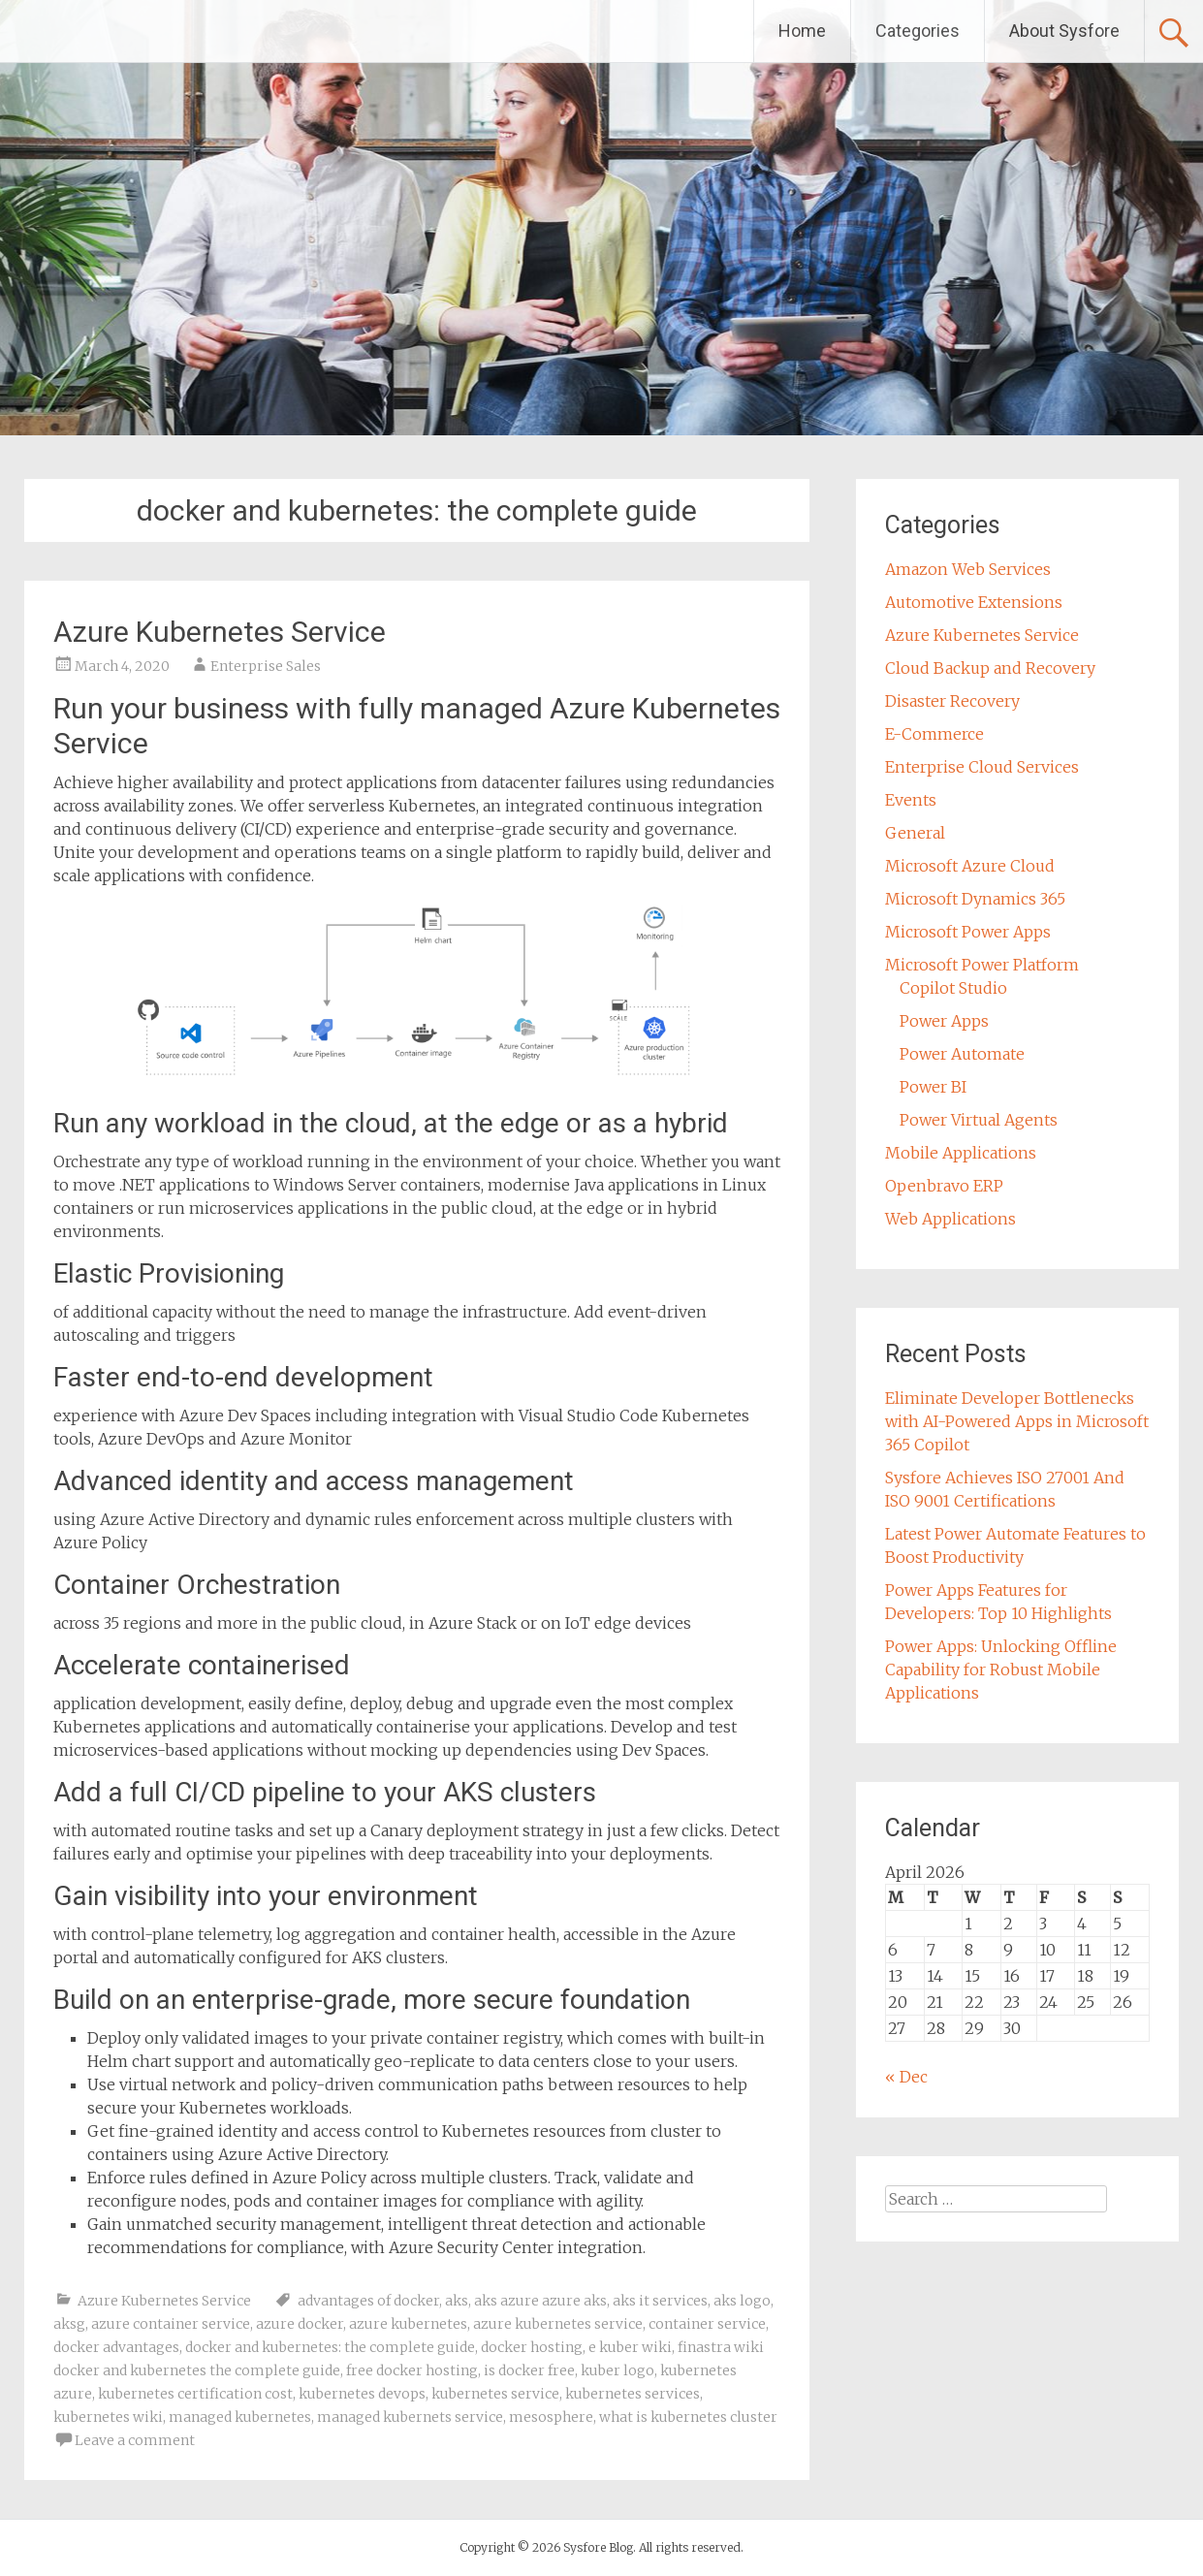  Describe the element at coordinates (170, 2324) in the screenshot. I see `azure container service` at that location.